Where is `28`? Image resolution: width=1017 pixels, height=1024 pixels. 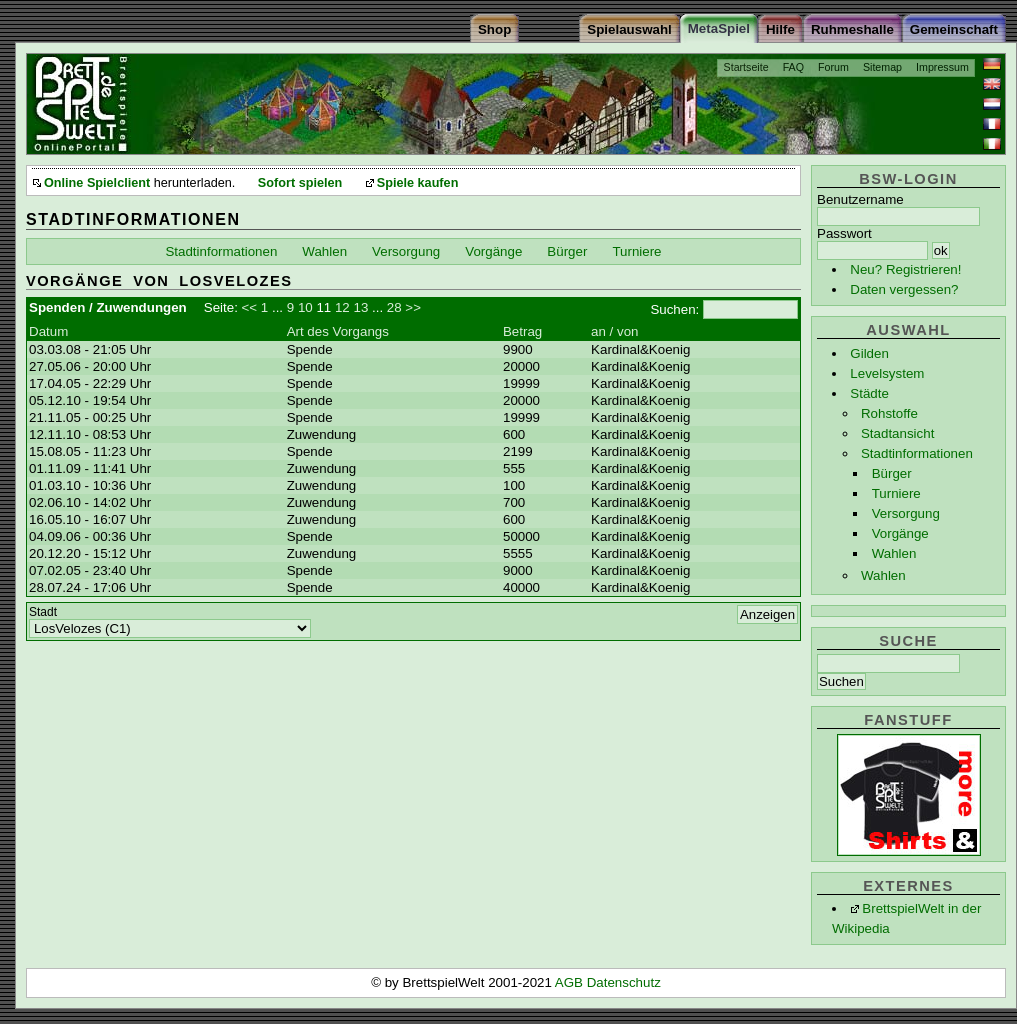
28 is located at coordinates (394, 307).